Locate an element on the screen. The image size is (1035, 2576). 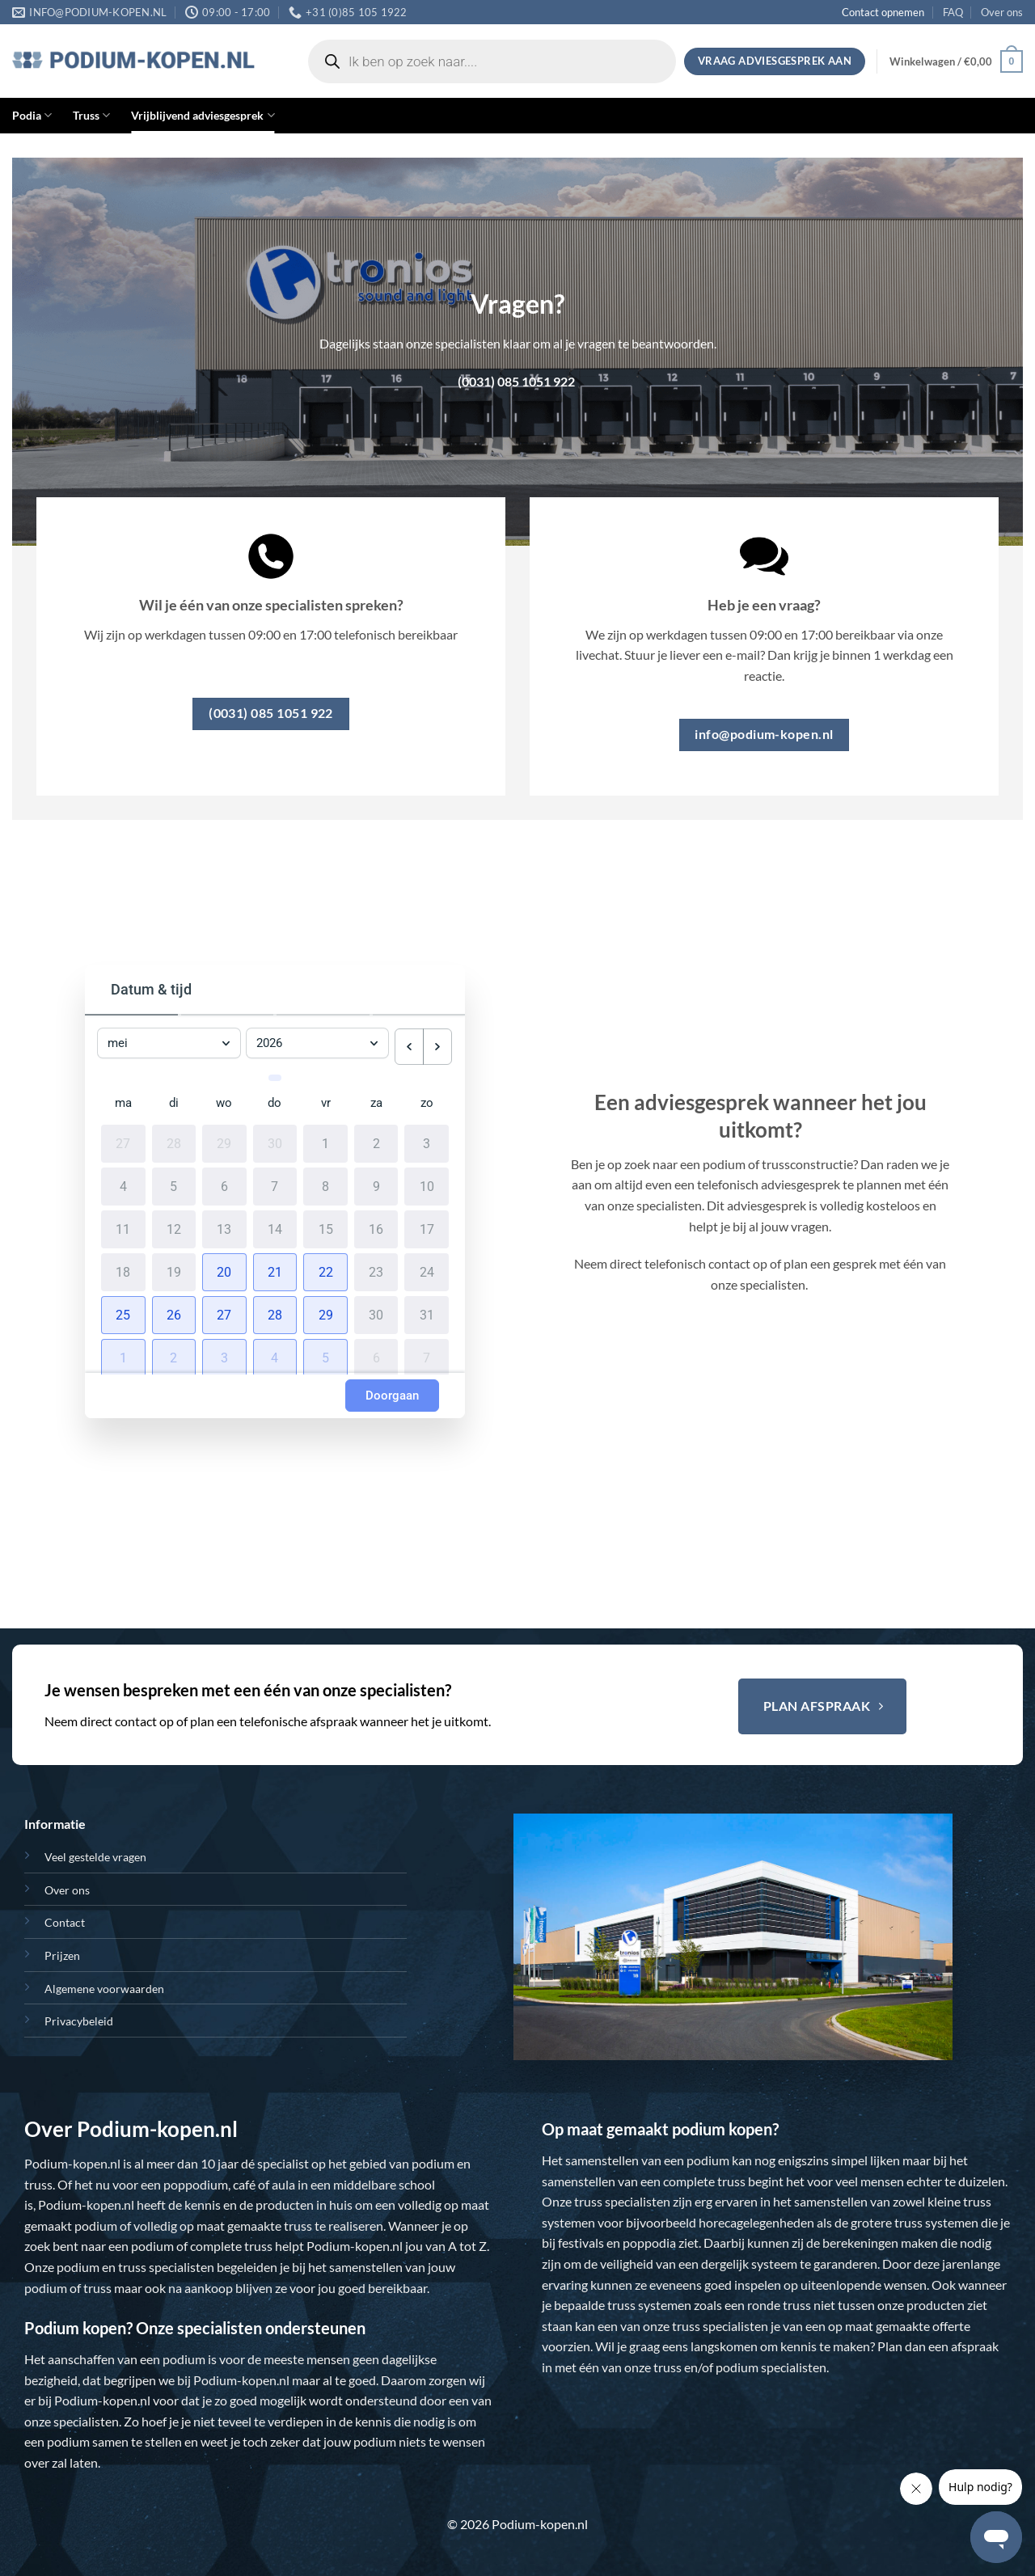
17 [17 mei 2026] is located at coordinates (427, 1224).